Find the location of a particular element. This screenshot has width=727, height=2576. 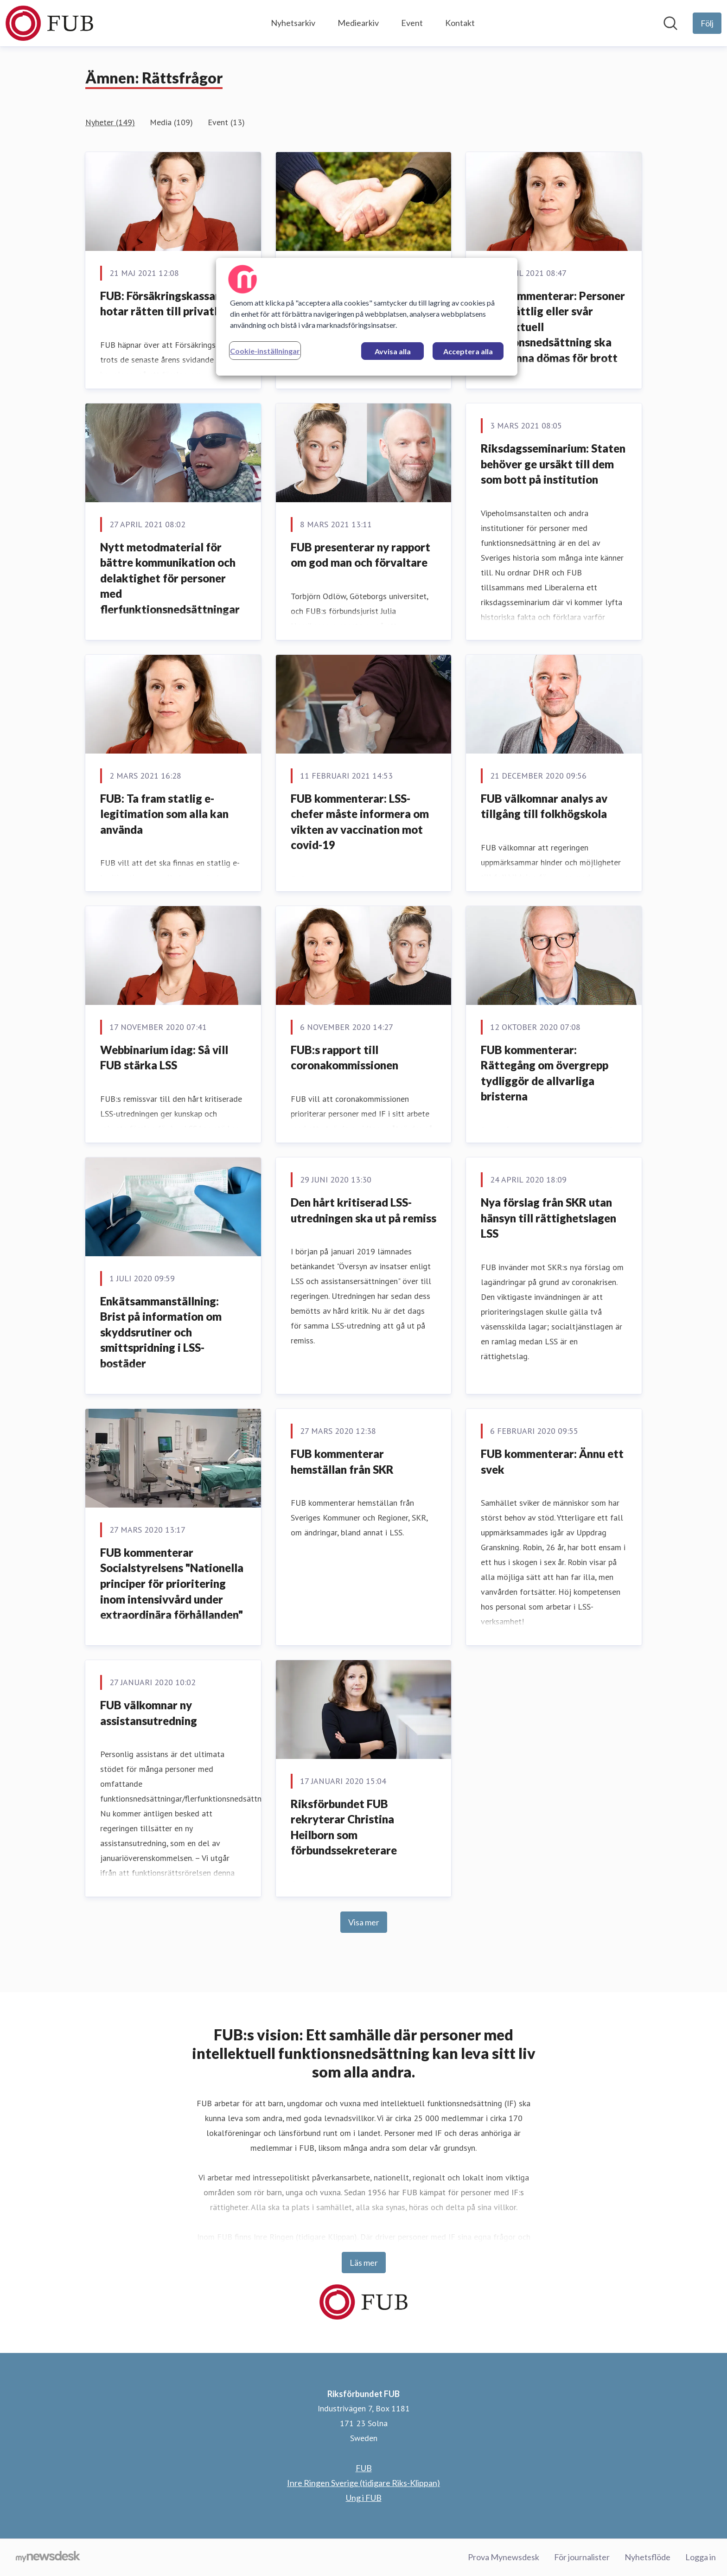

FUB [FUB (öppnas i nytt fönster)] is located at coordinates (364, 2468).